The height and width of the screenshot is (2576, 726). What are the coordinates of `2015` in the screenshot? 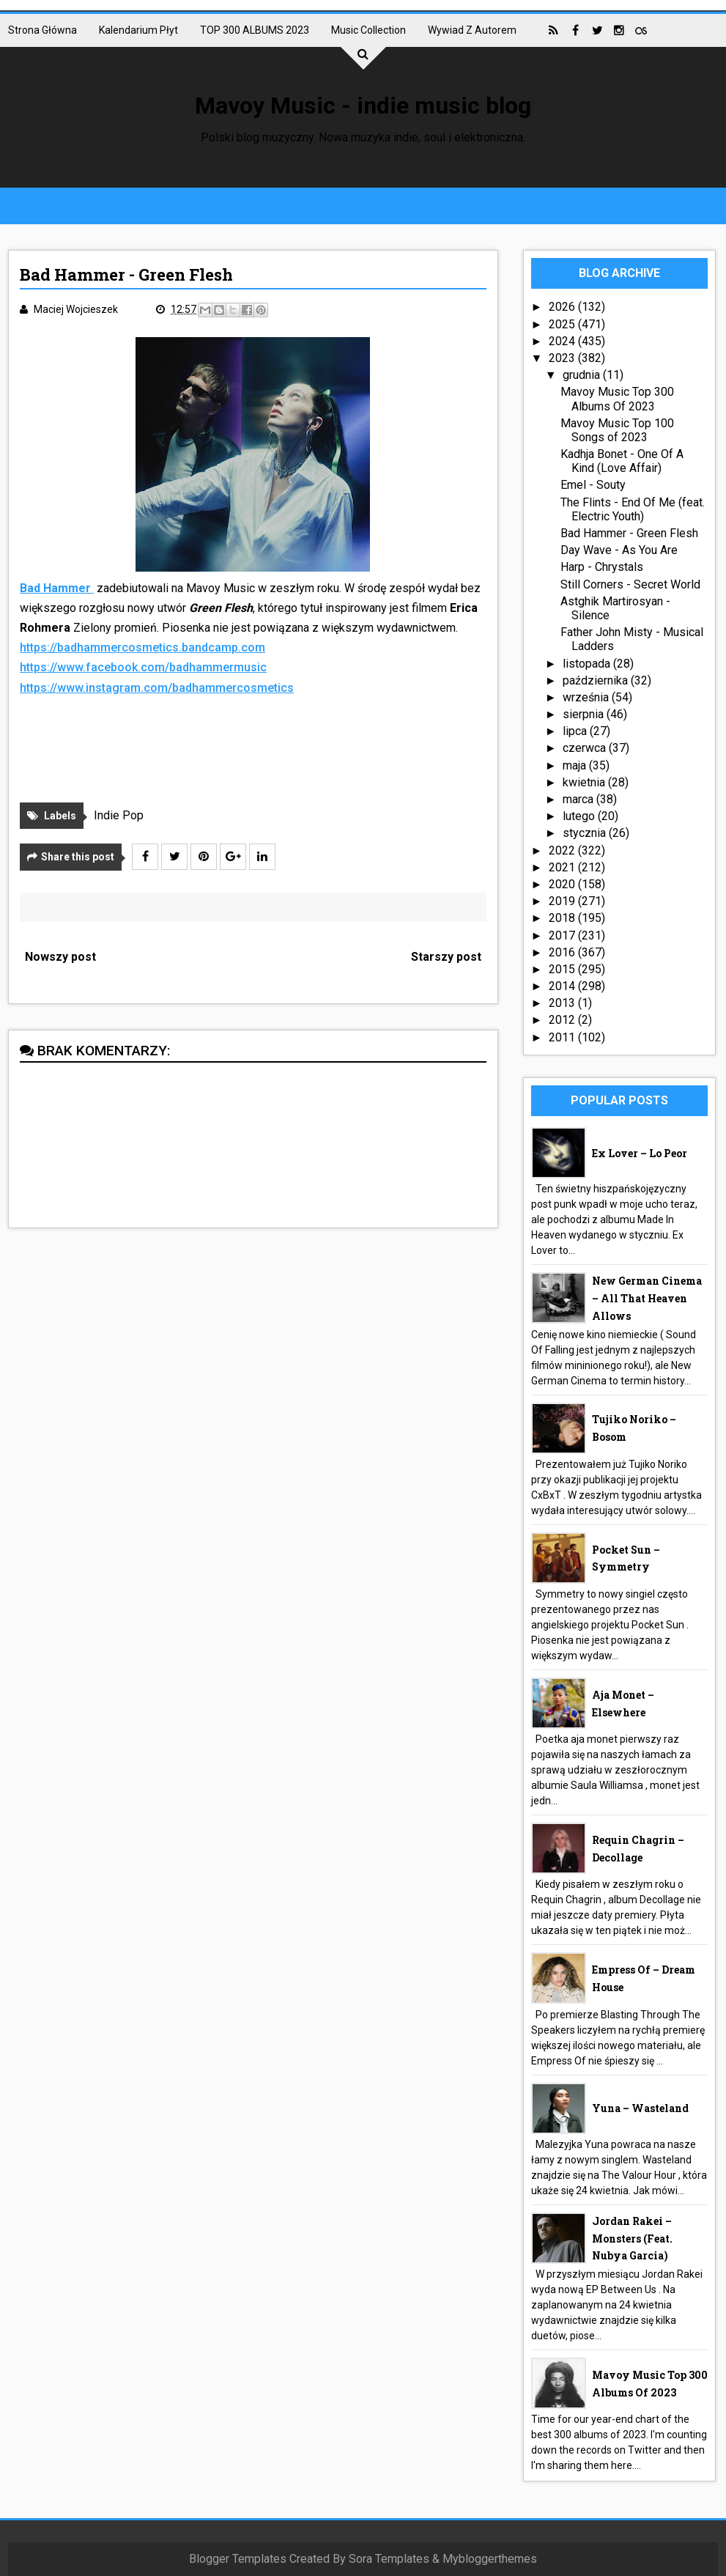 It's located at (563, 969).